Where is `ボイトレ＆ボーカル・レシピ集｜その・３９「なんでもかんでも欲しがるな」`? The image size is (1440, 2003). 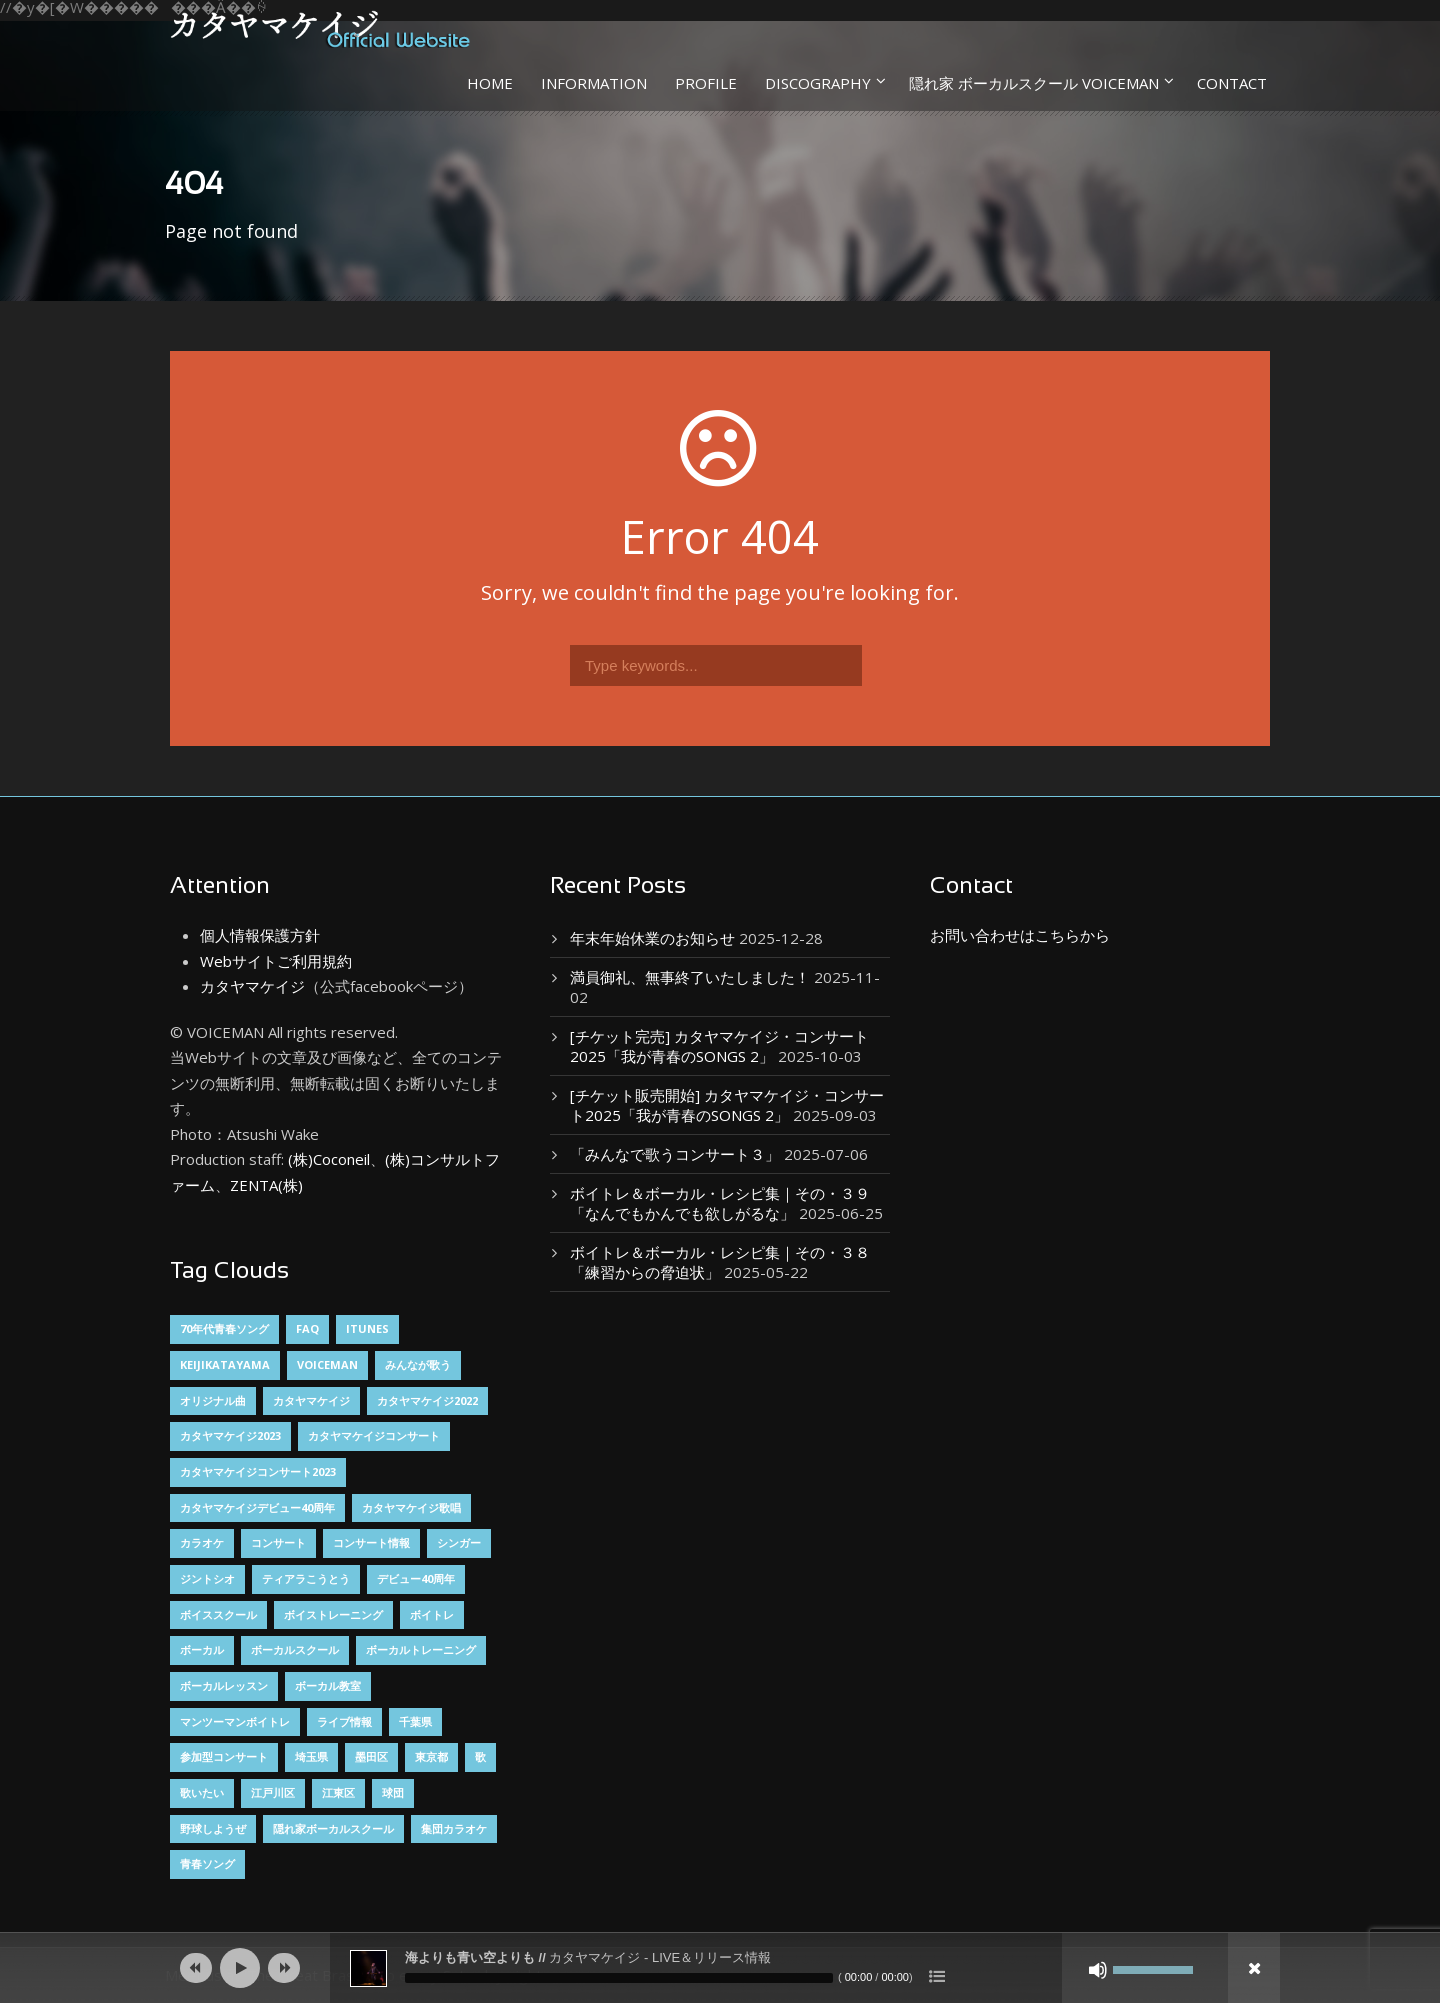 ボイトレ＆ボーカル・レシピ集｜その・３９「なんでもかんでも欲しがるな」 is located at coordinates (720, 1203).